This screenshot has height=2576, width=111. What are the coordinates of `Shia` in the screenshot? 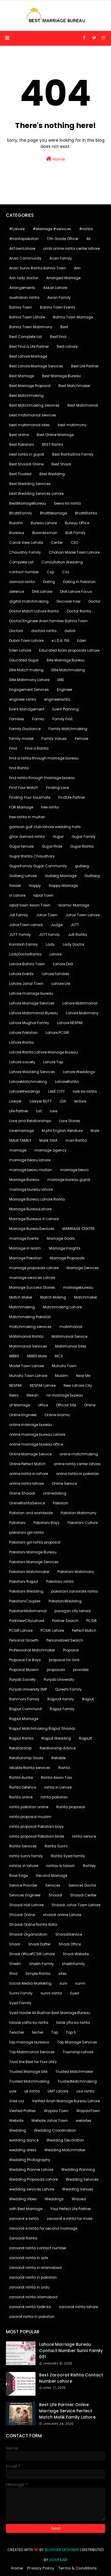 It's located at (13, 1973).